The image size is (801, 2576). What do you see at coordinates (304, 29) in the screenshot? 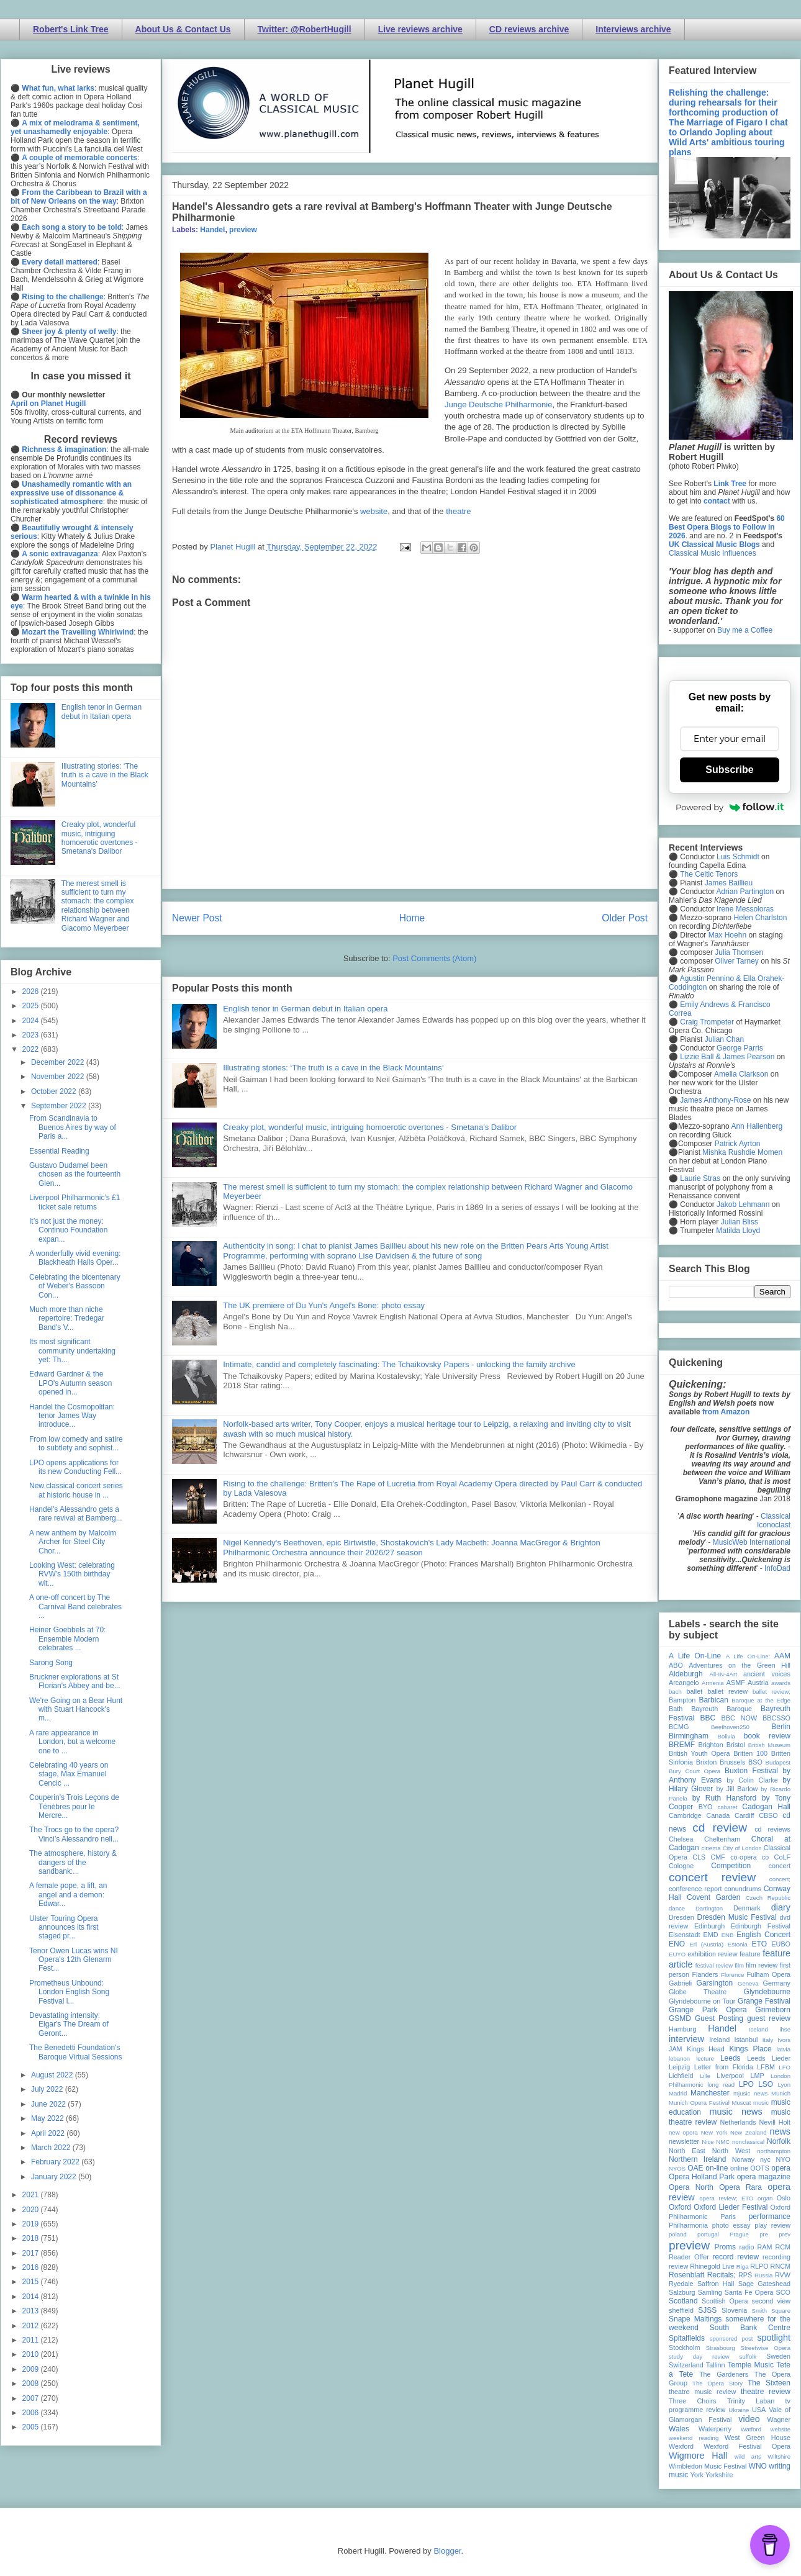
I see `Twitter: @RobertHugill` at bounding box center [304, 29].